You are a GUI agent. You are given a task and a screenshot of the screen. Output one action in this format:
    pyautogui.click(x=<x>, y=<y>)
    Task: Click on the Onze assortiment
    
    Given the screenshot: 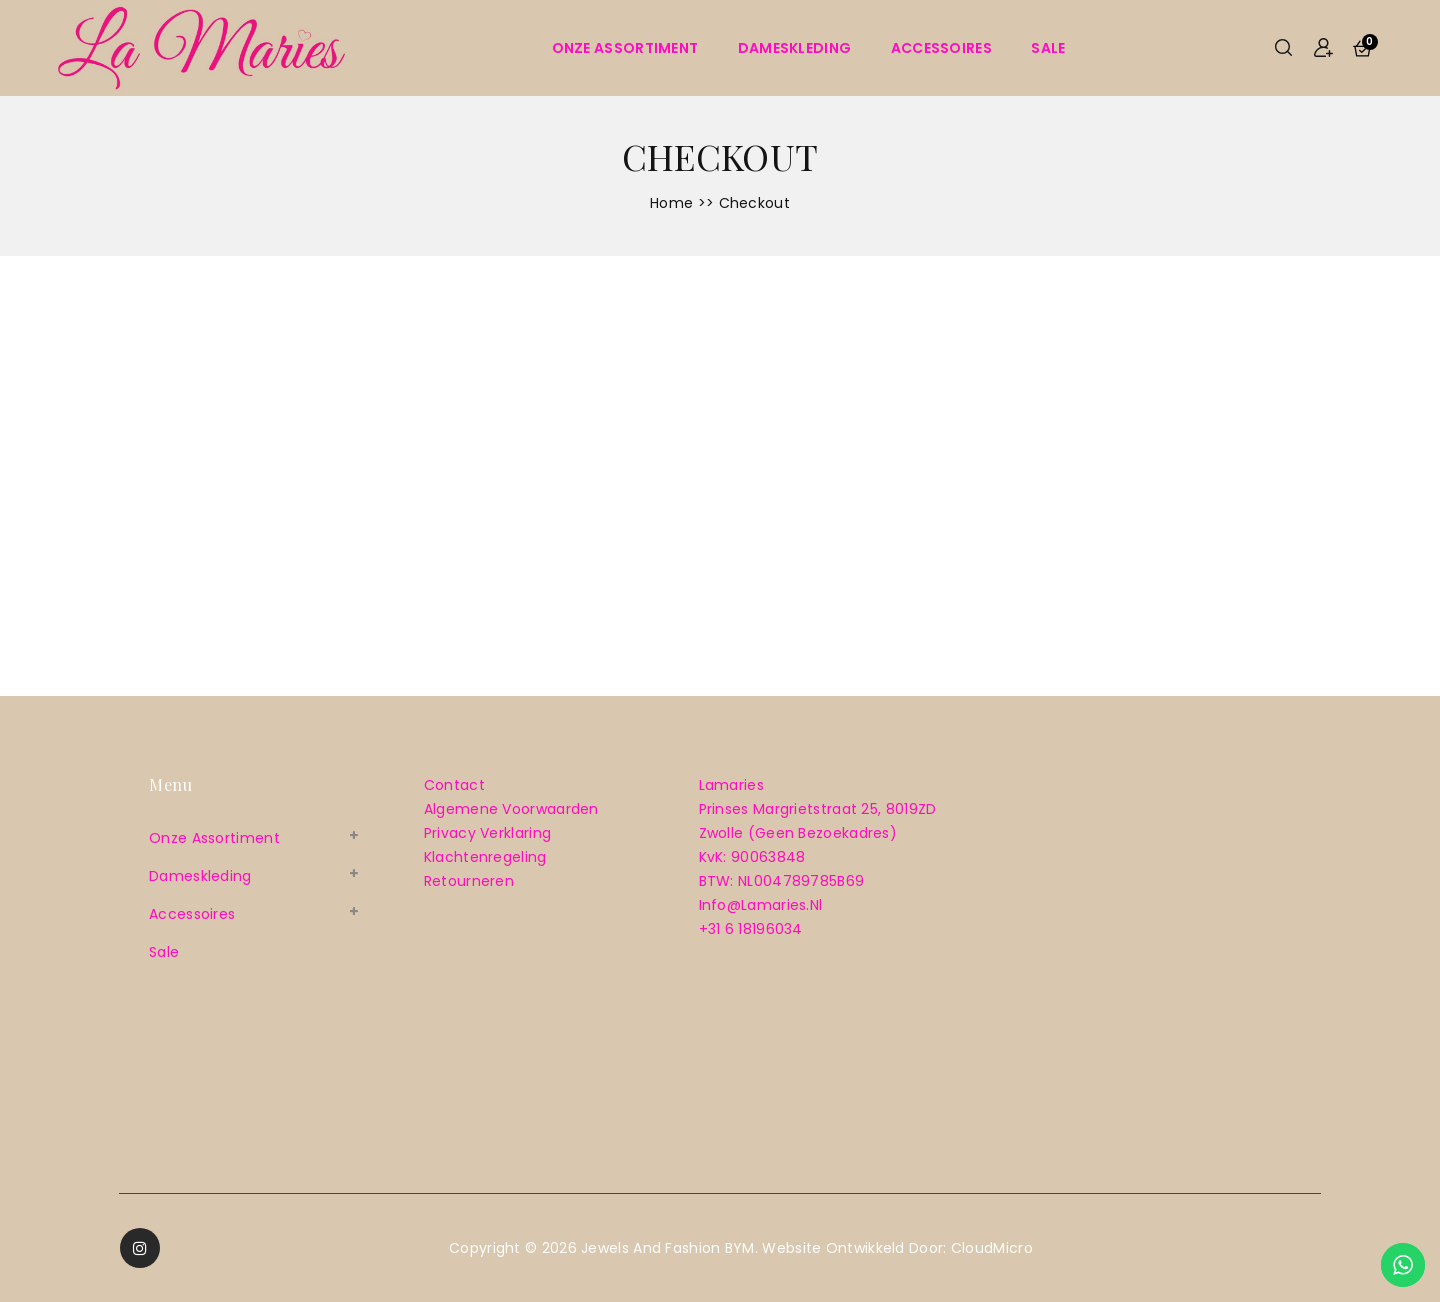 What is the action you would take?
    pyautogui.click(x=625, y=48)
    